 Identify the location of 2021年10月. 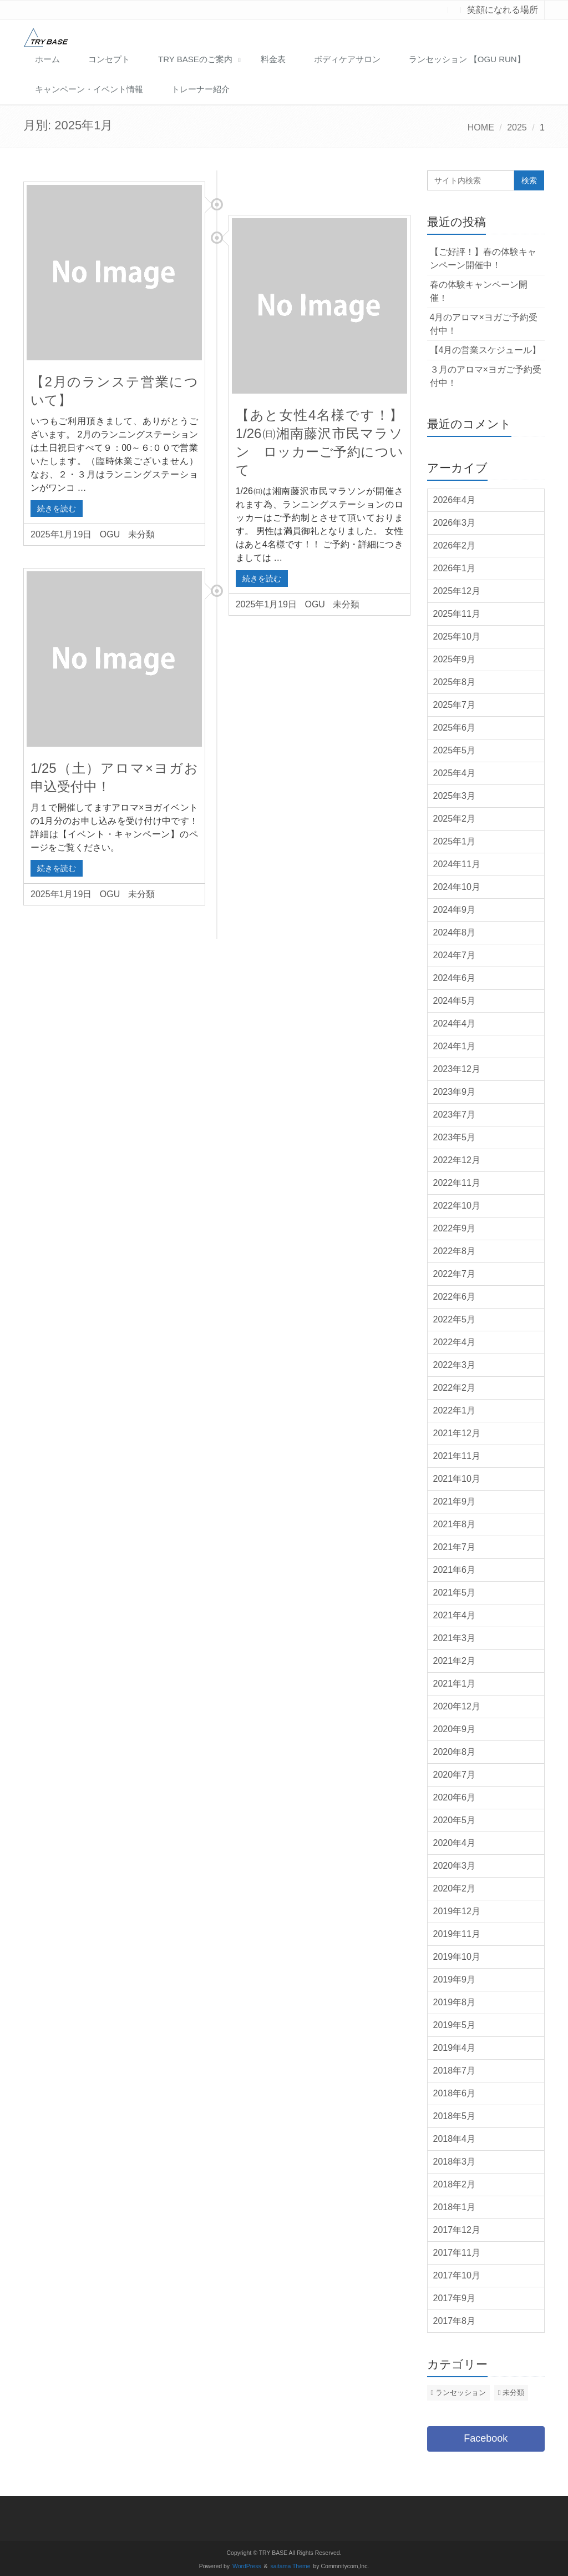
(456, 1478).